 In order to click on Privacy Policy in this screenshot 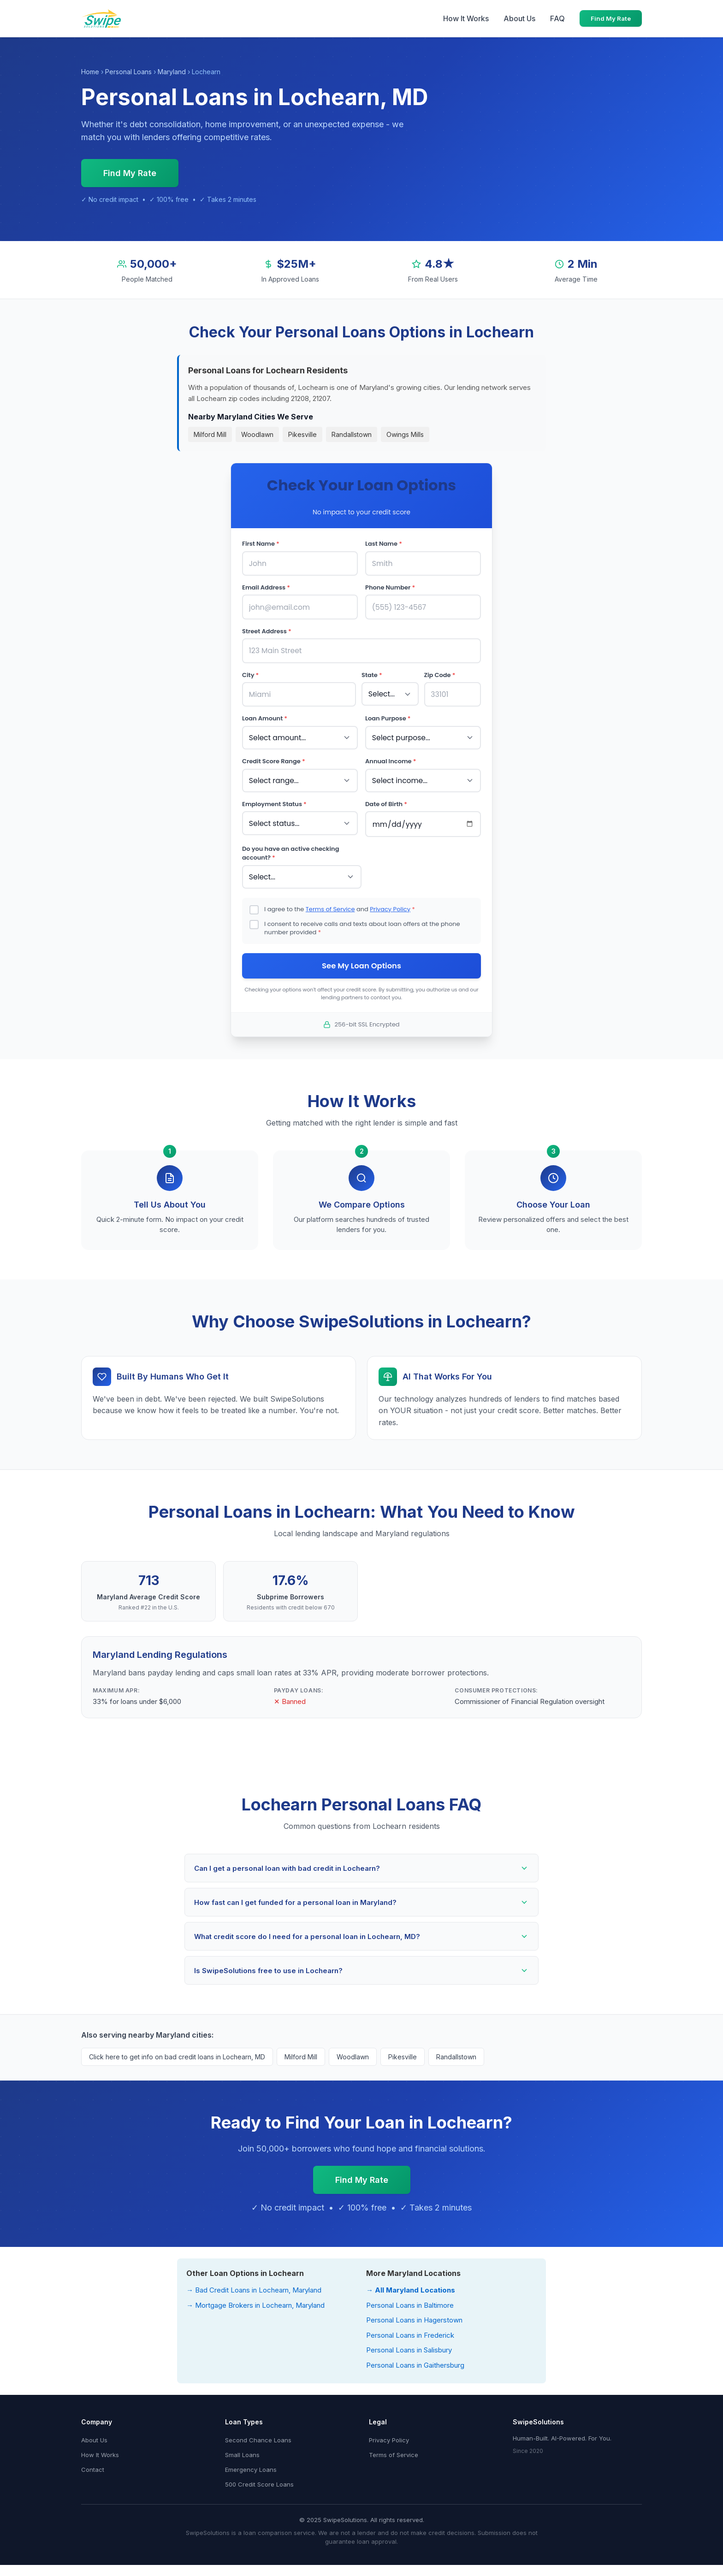, I will do `click(390, 900)`.